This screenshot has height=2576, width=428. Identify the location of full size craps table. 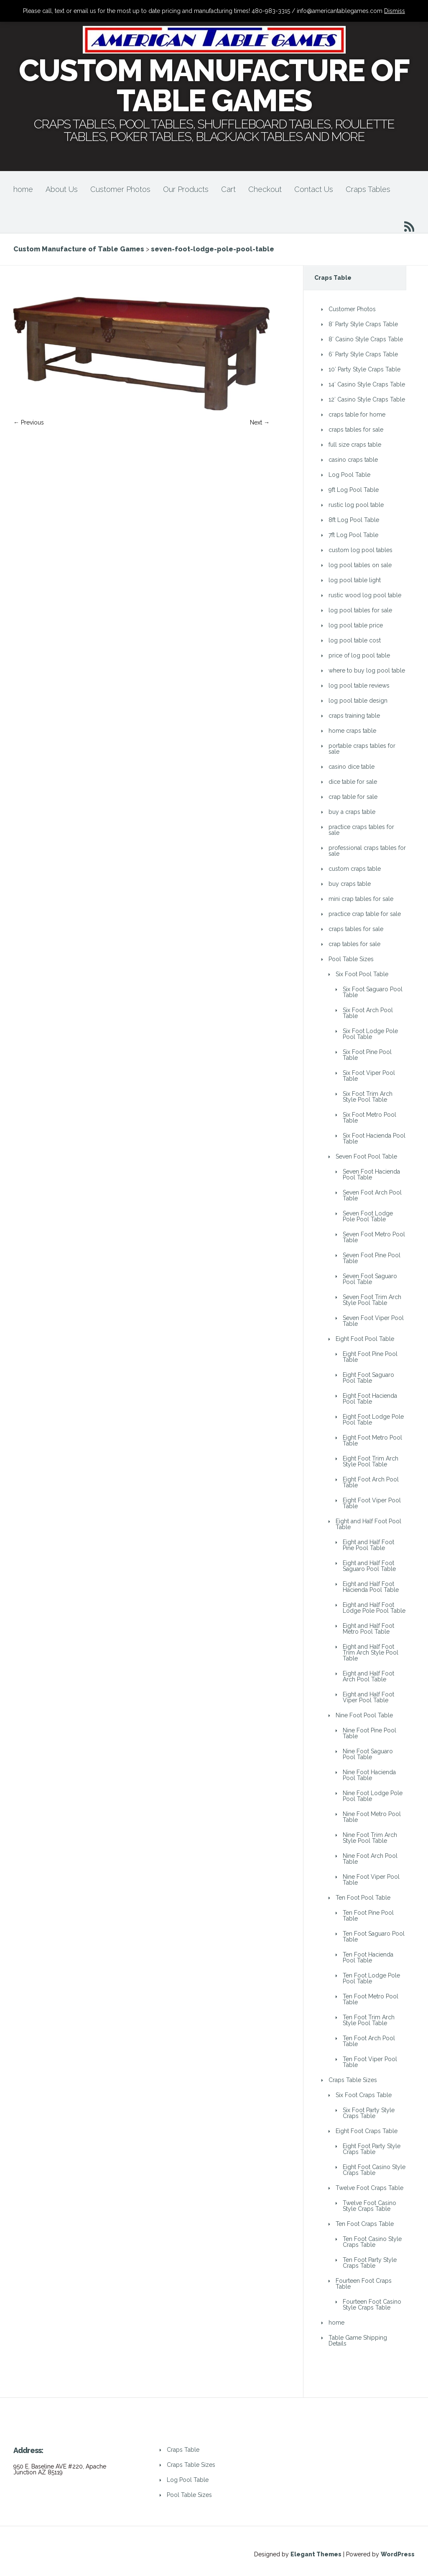
(355, 444).